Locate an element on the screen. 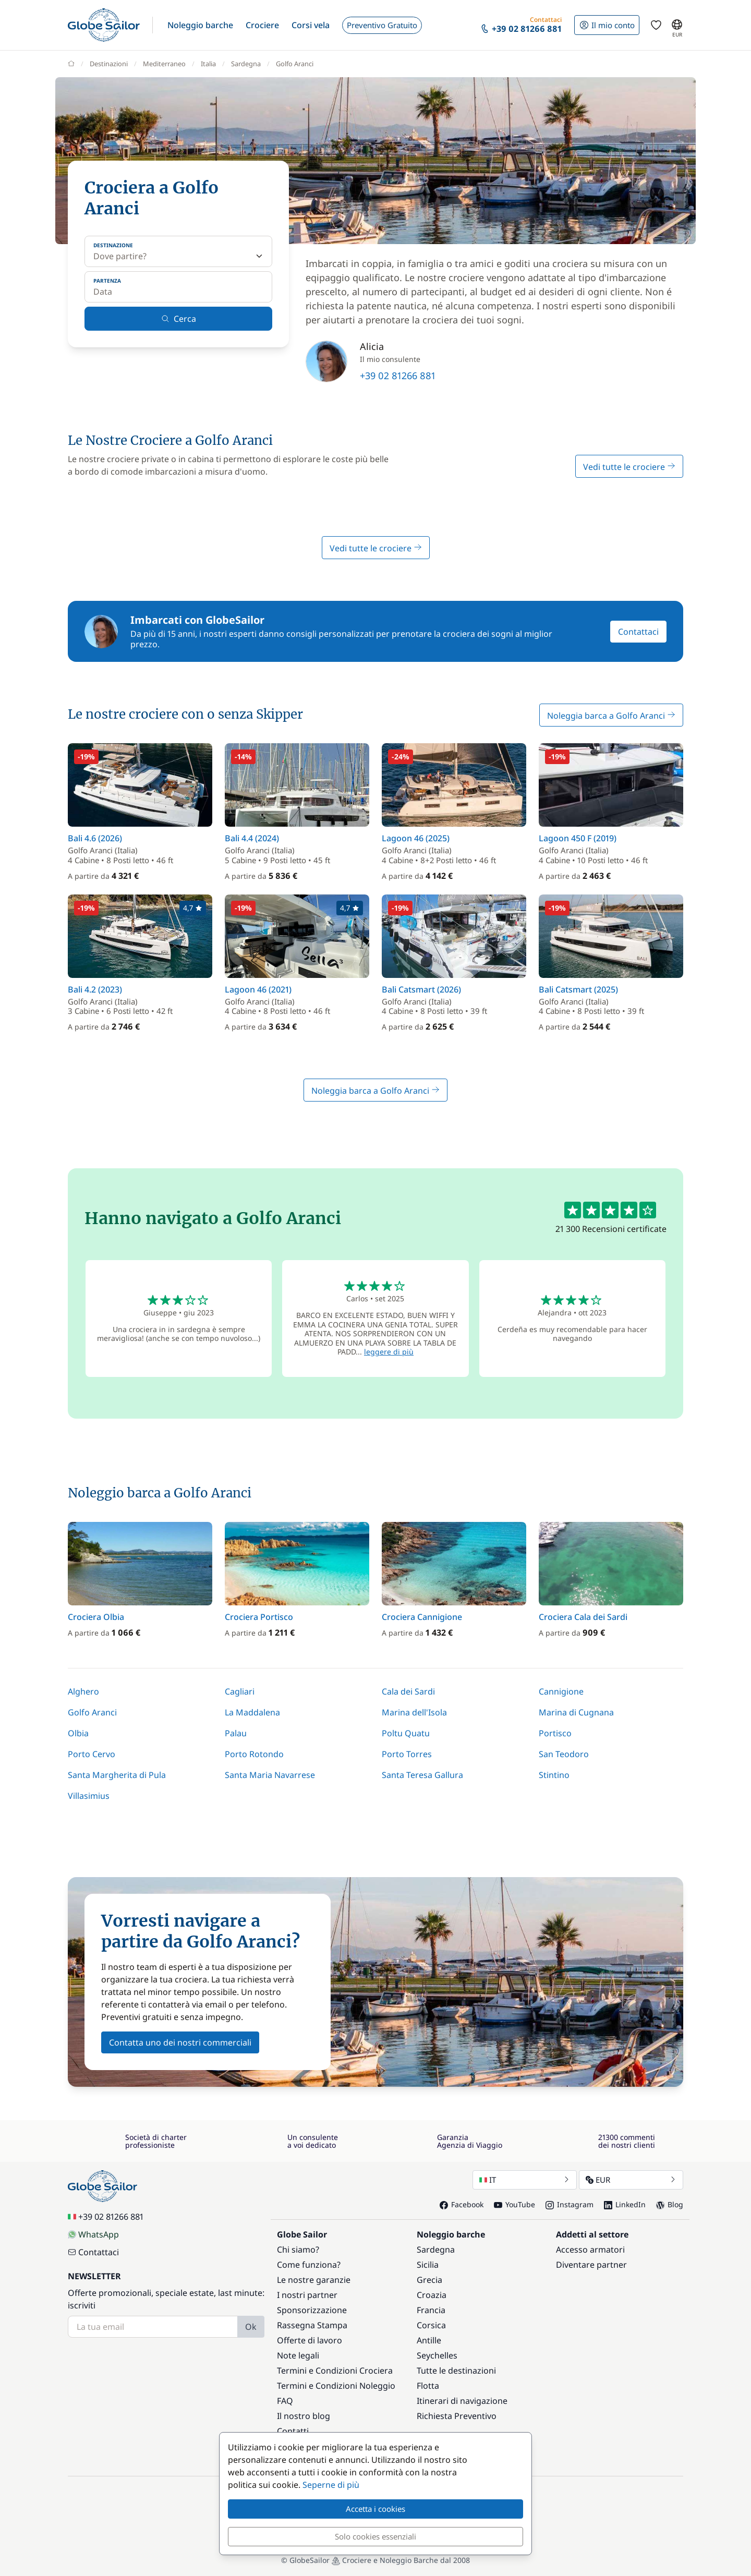 The width and height of the screenshot is (751, 2576). WhatsApp [Chat on WhatsApp] is located at coordinates (93, 2234).